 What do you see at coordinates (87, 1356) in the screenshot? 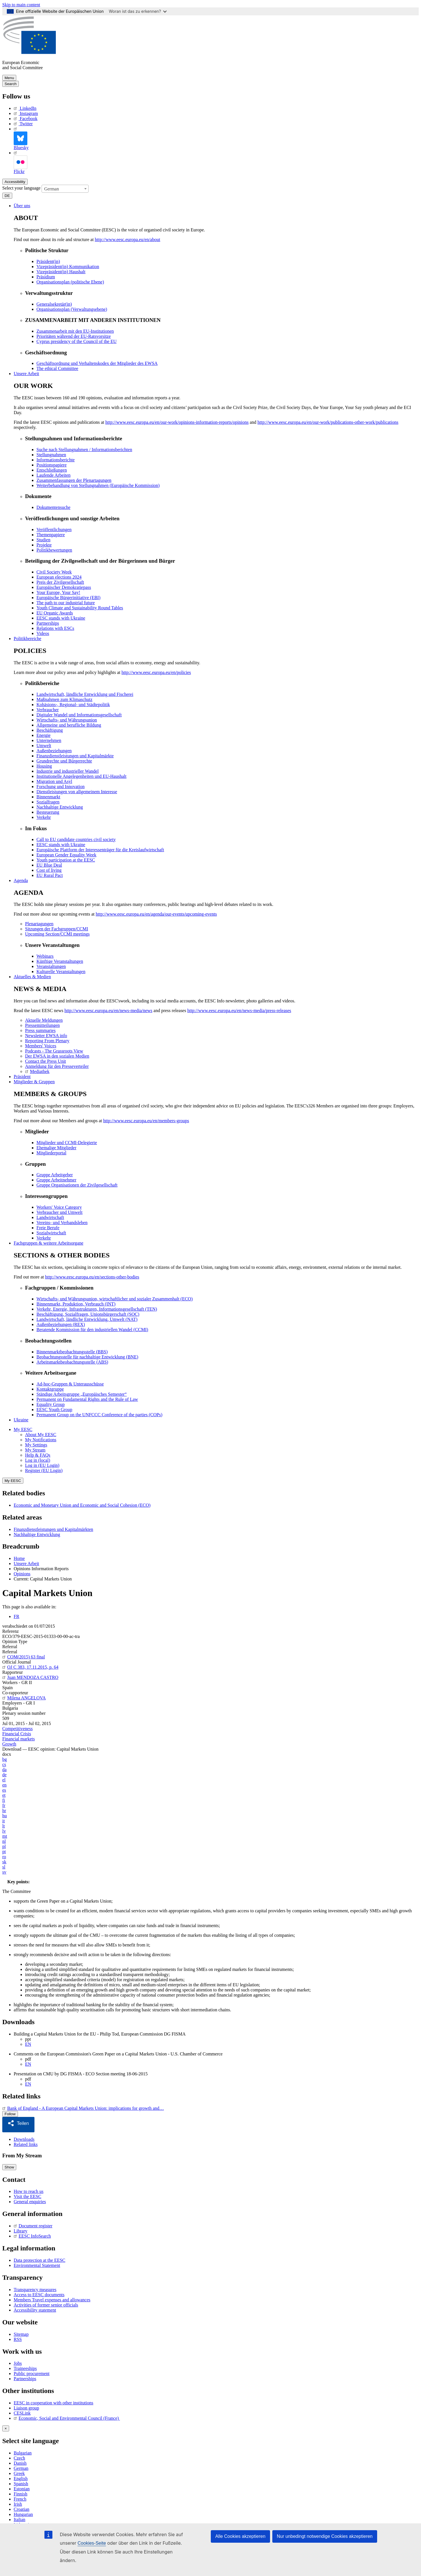
I see `Beobachtungsstelle für nachhaltige Entwicklung (BNE) [menuitem]` at bounding box center [87, 1356].